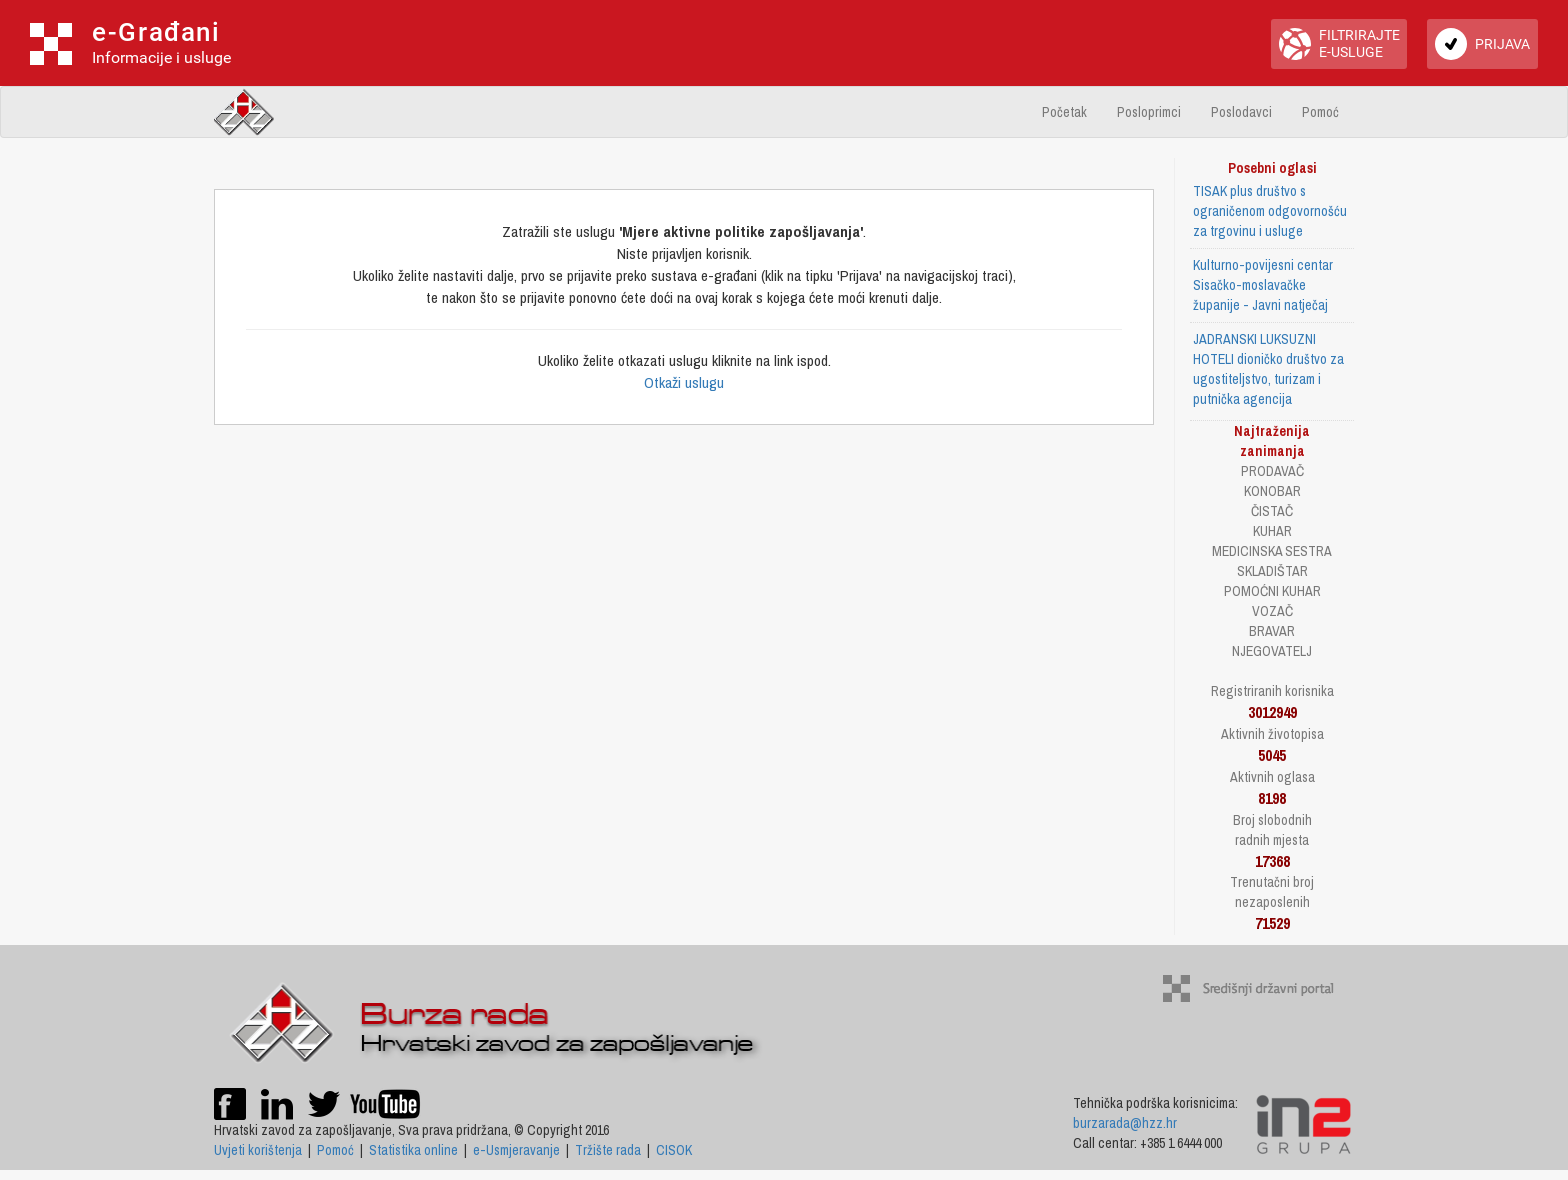 The image size is (1568, 1180). Describe the element at coordinates (684, 382) in the screenshot. I see `Otkaži uslugu` at that location.